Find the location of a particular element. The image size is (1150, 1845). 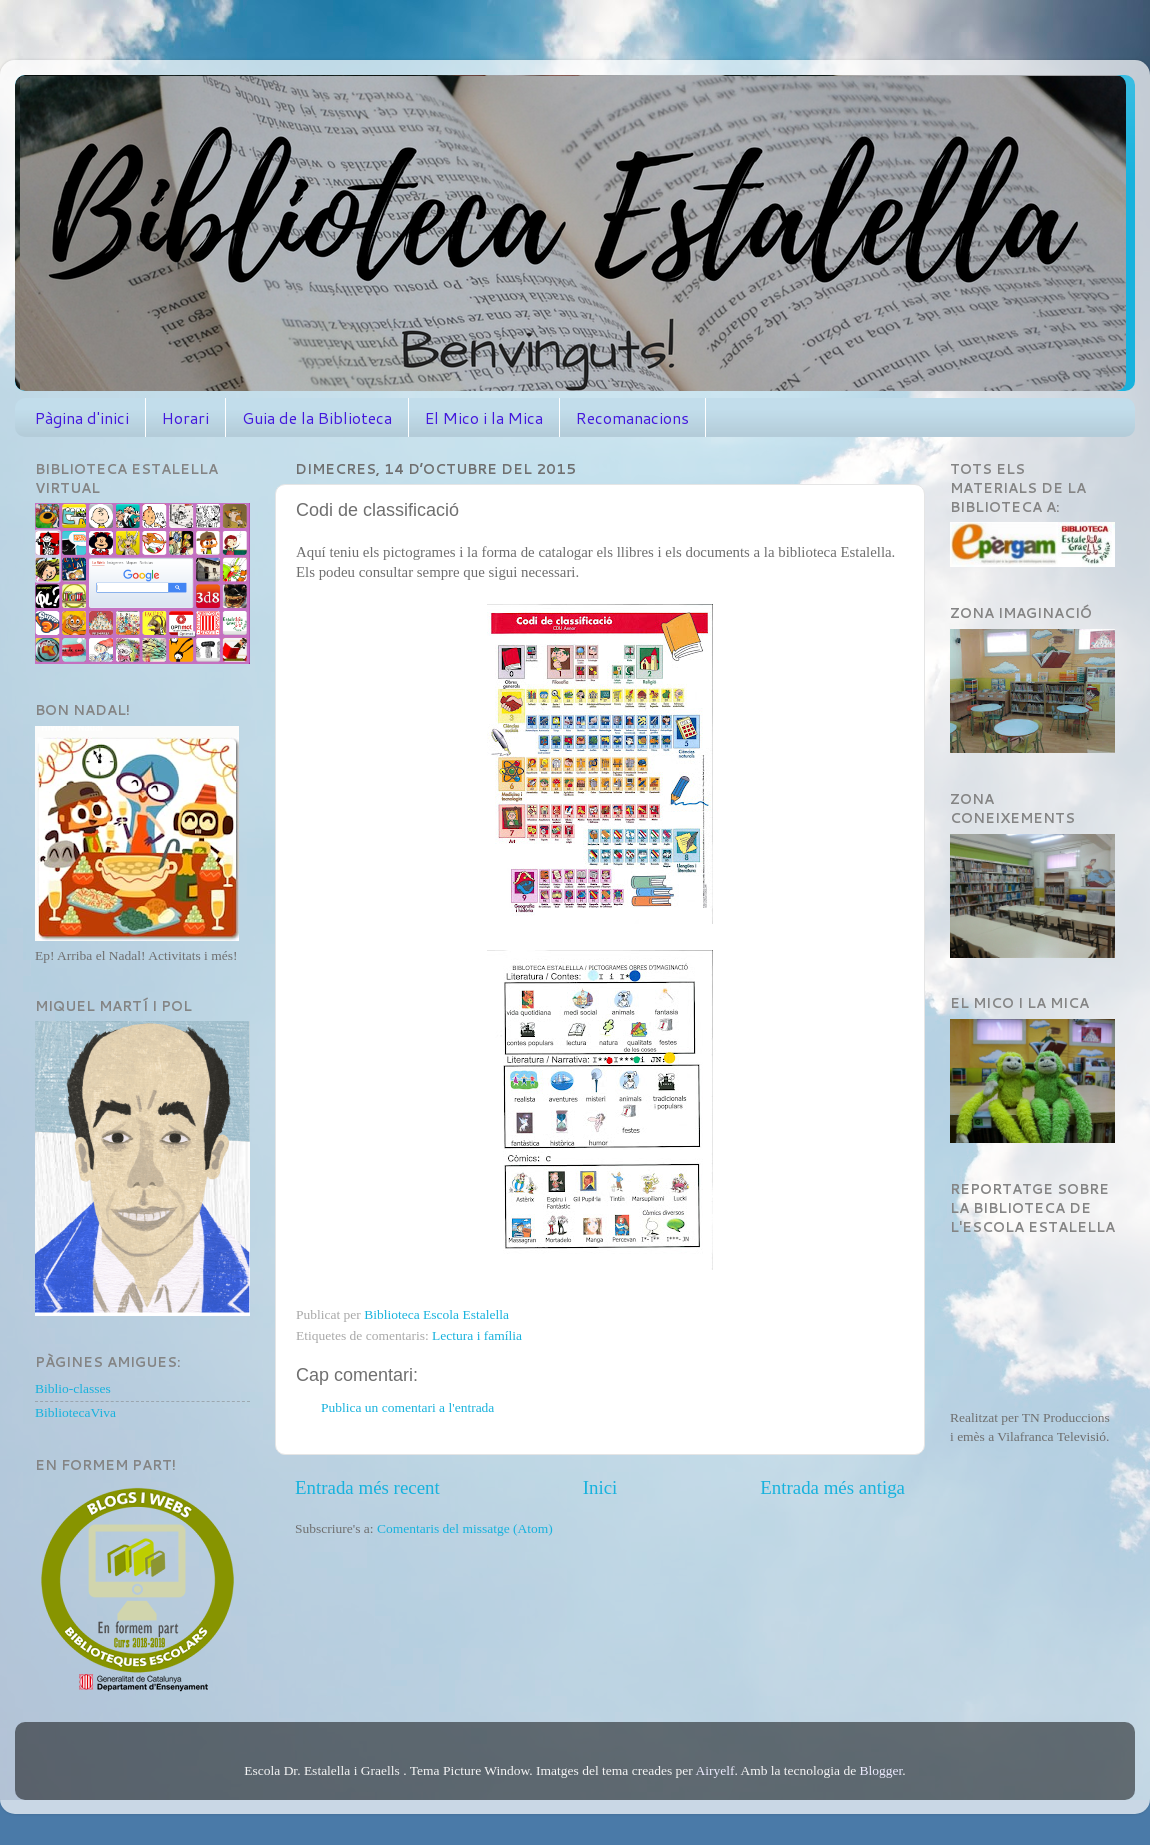

Entrada més antiga is located at coordinates (832, 1487).